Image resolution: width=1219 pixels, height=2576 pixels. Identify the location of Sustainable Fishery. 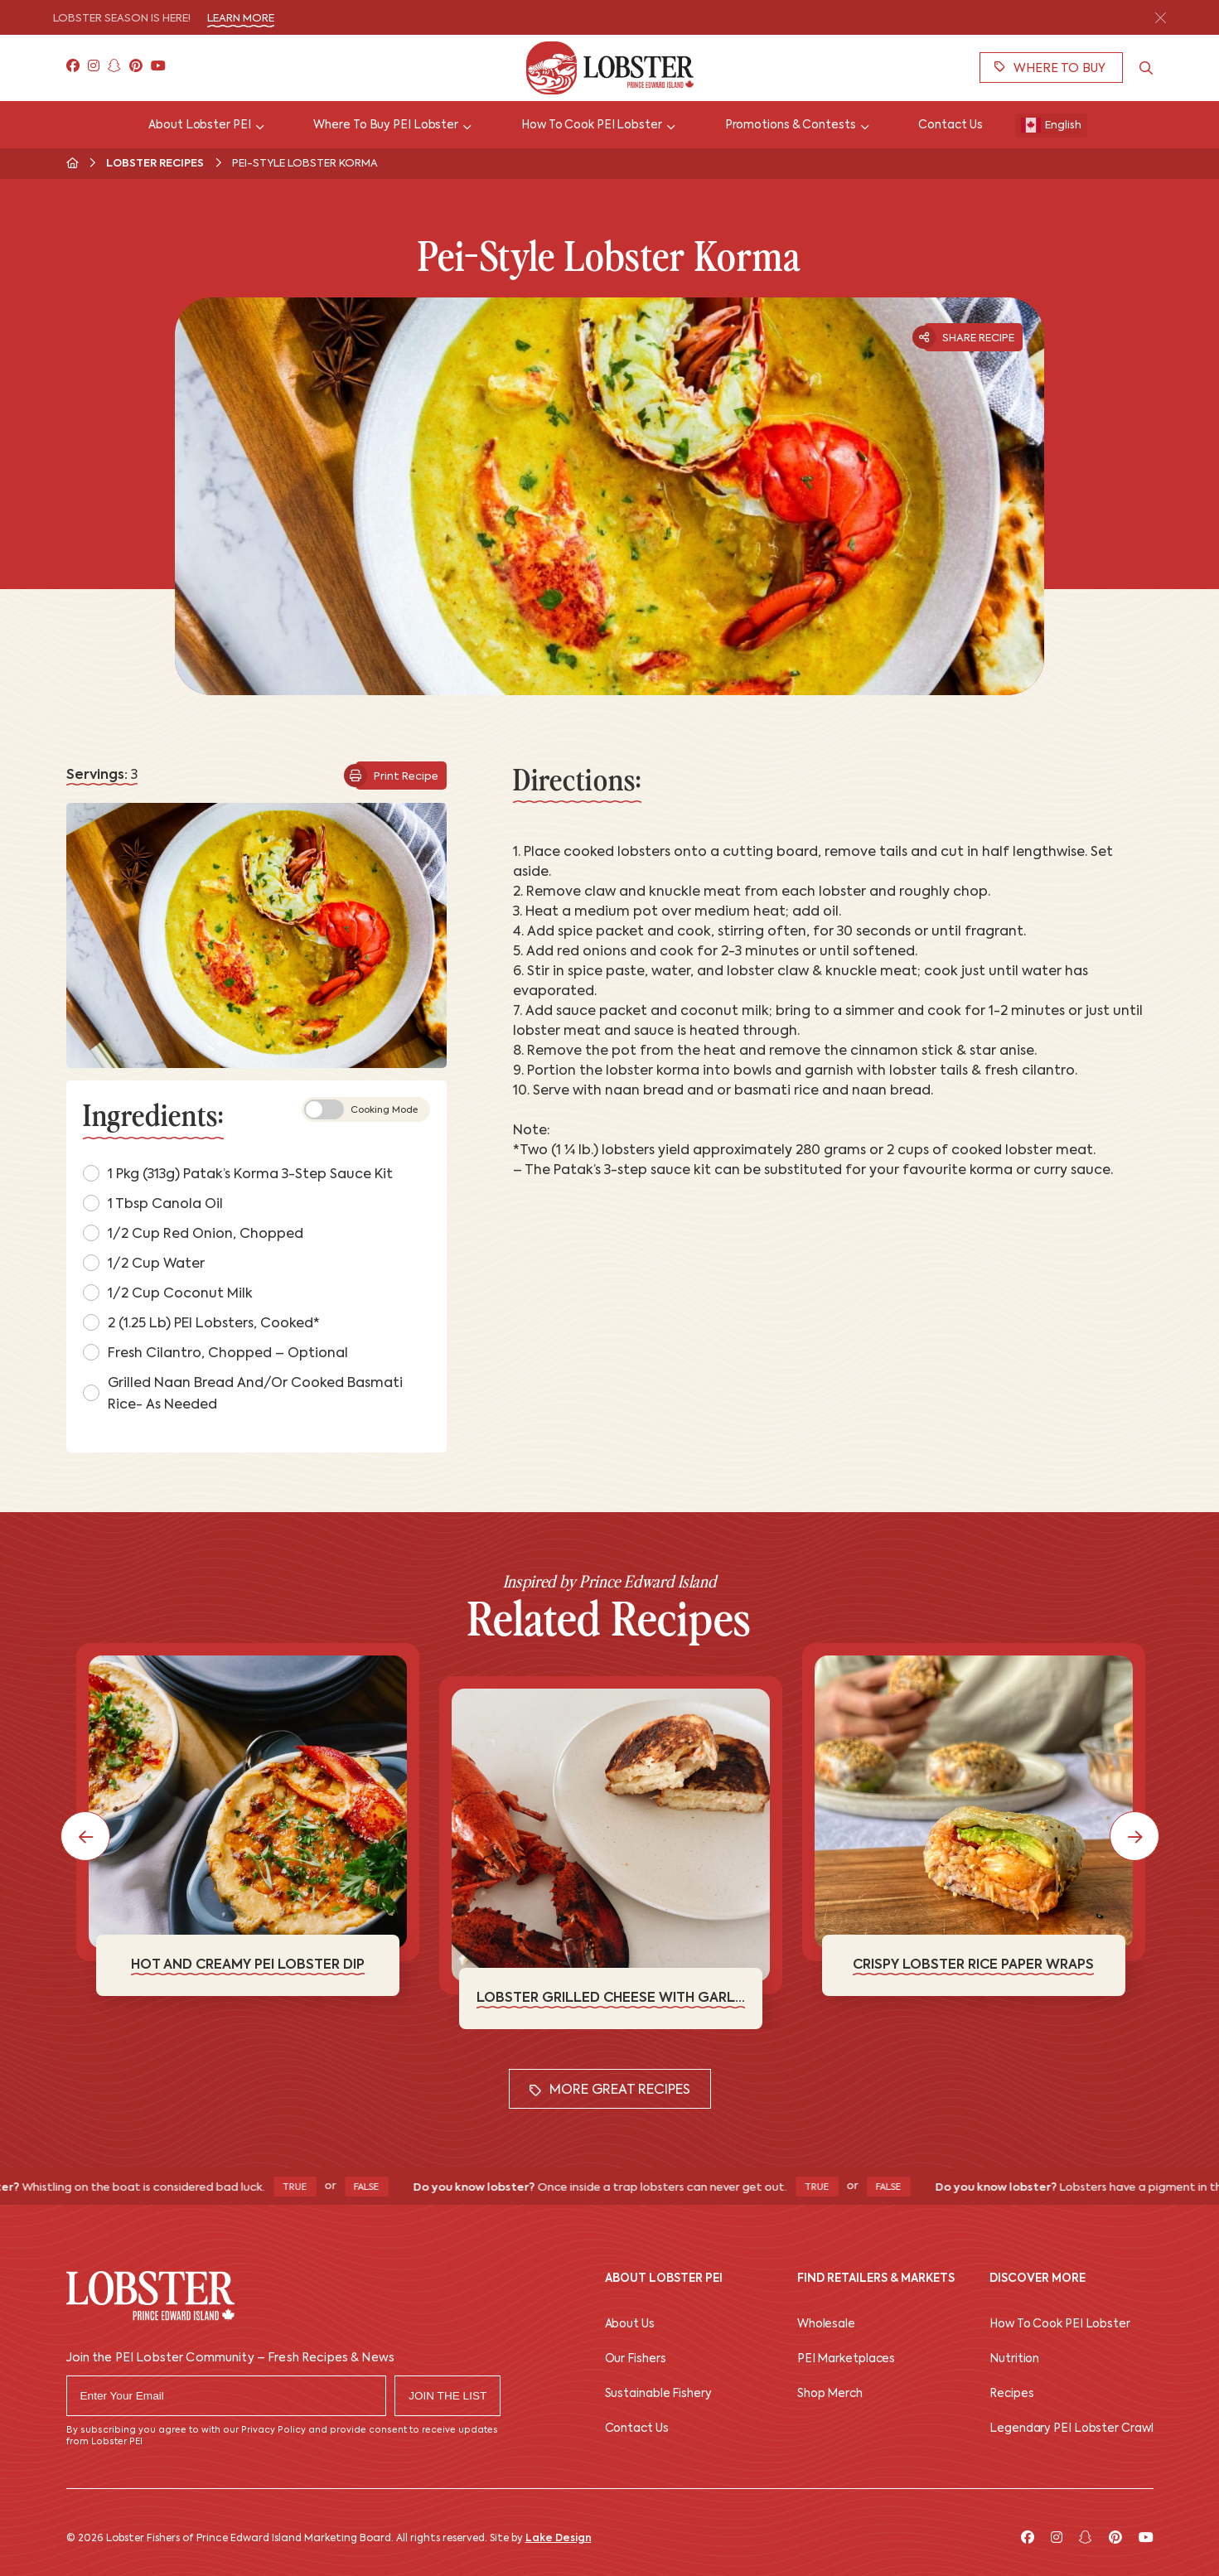
(658, 2394).